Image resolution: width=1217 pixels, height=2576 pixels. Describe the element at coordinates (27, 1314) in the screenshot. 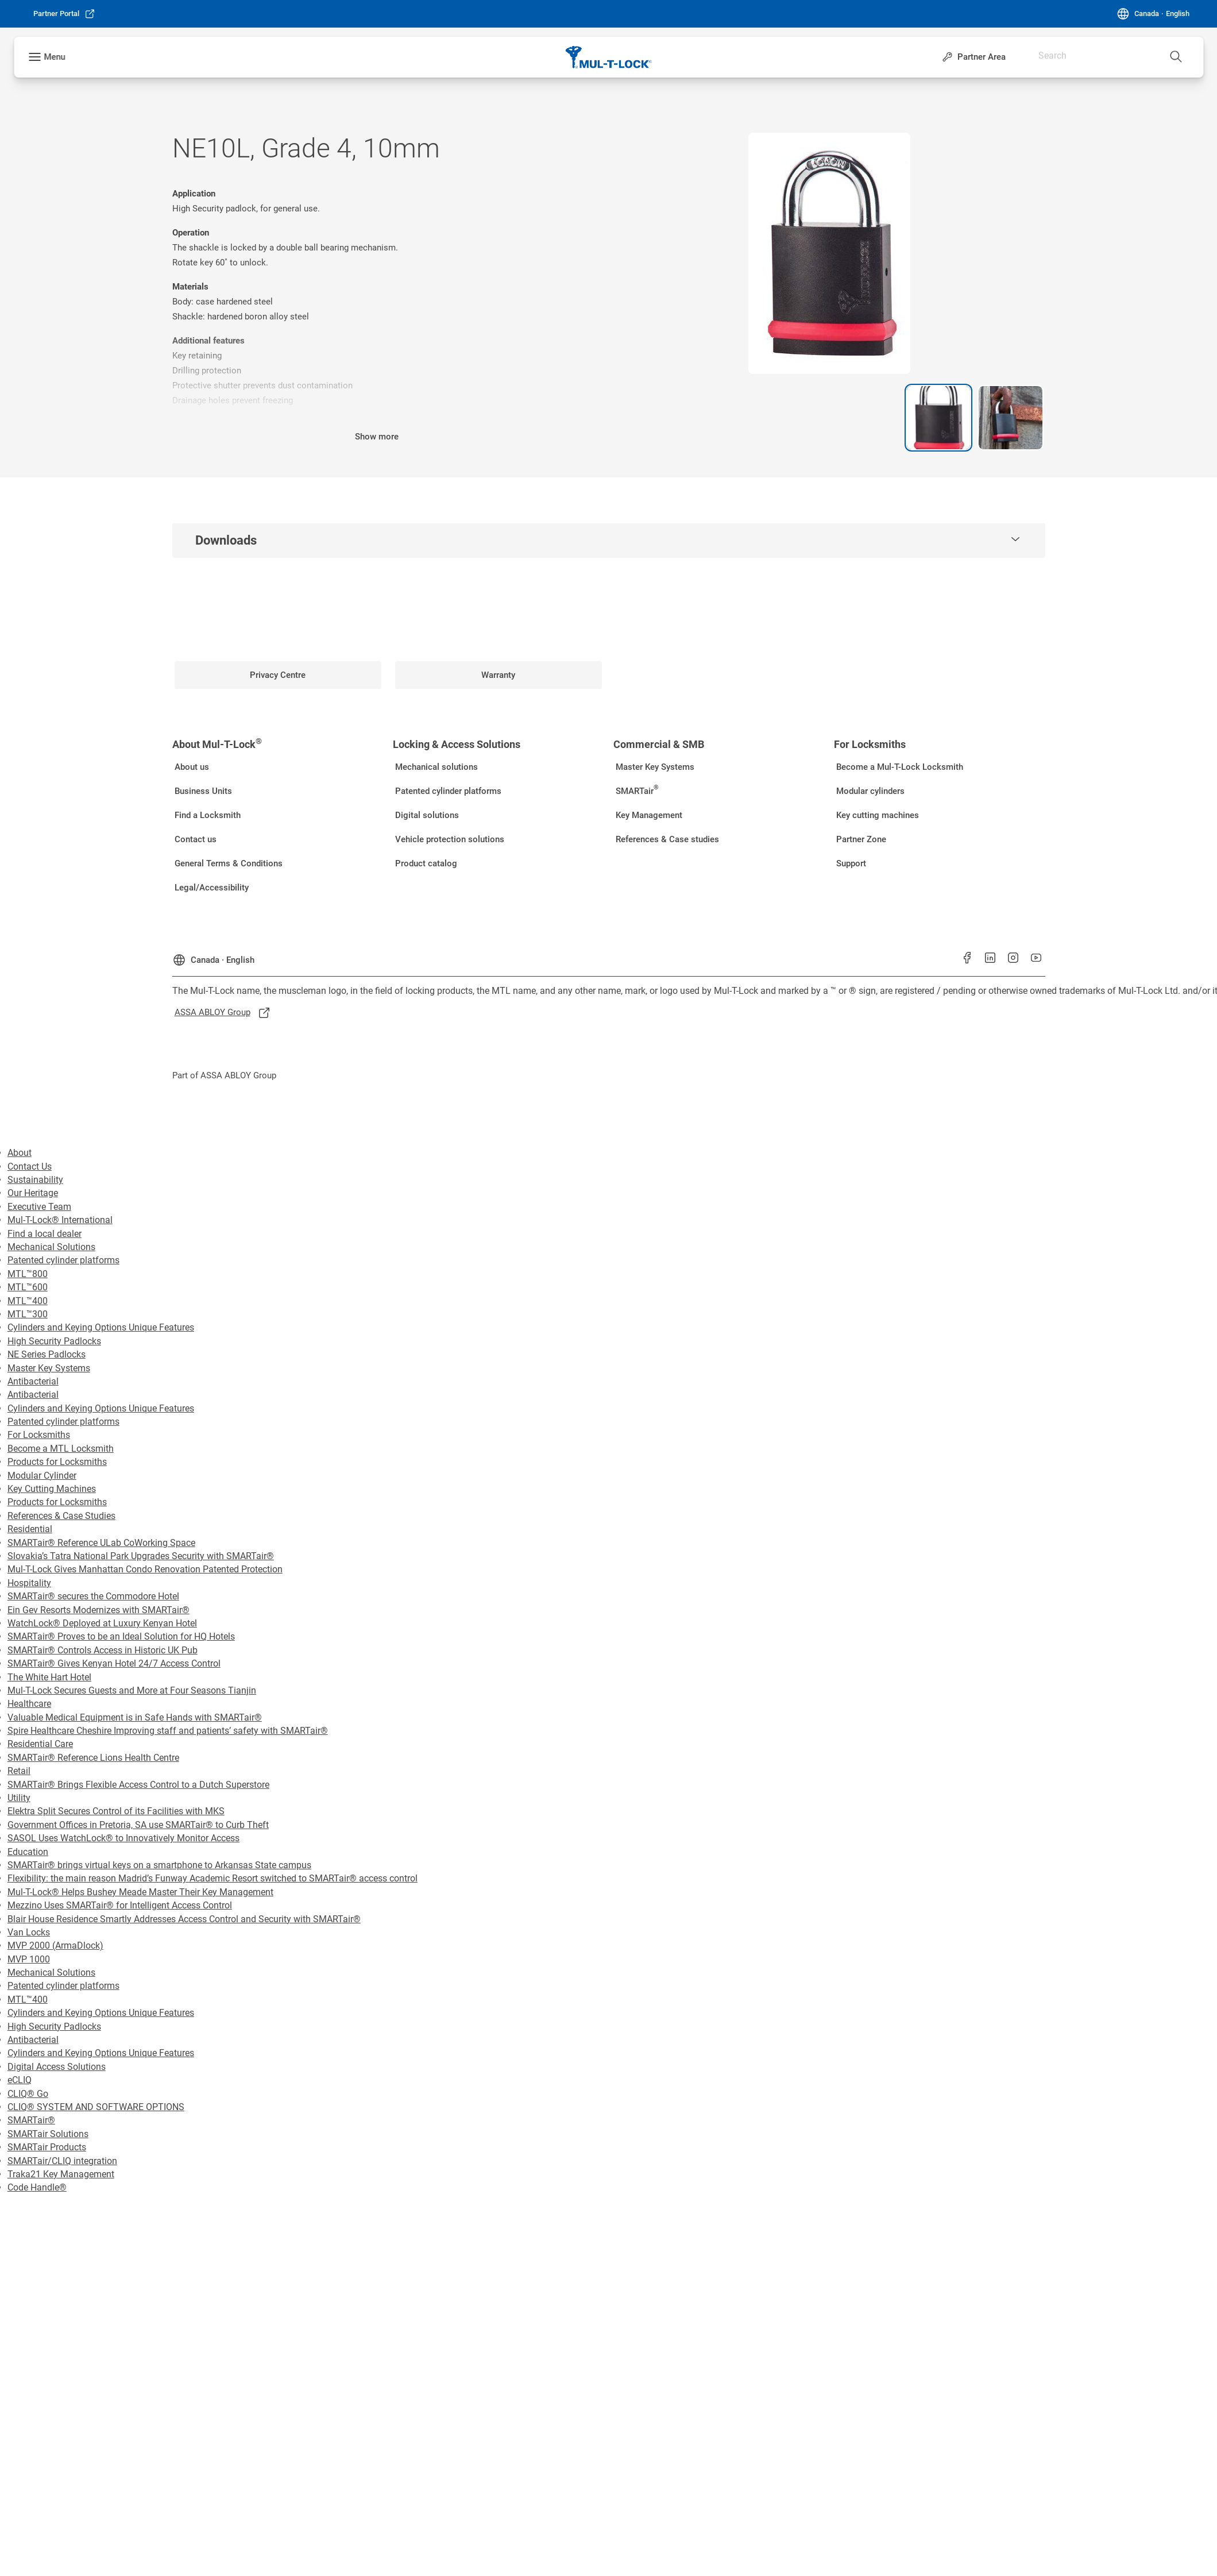

I see `MTL™300` at that location.